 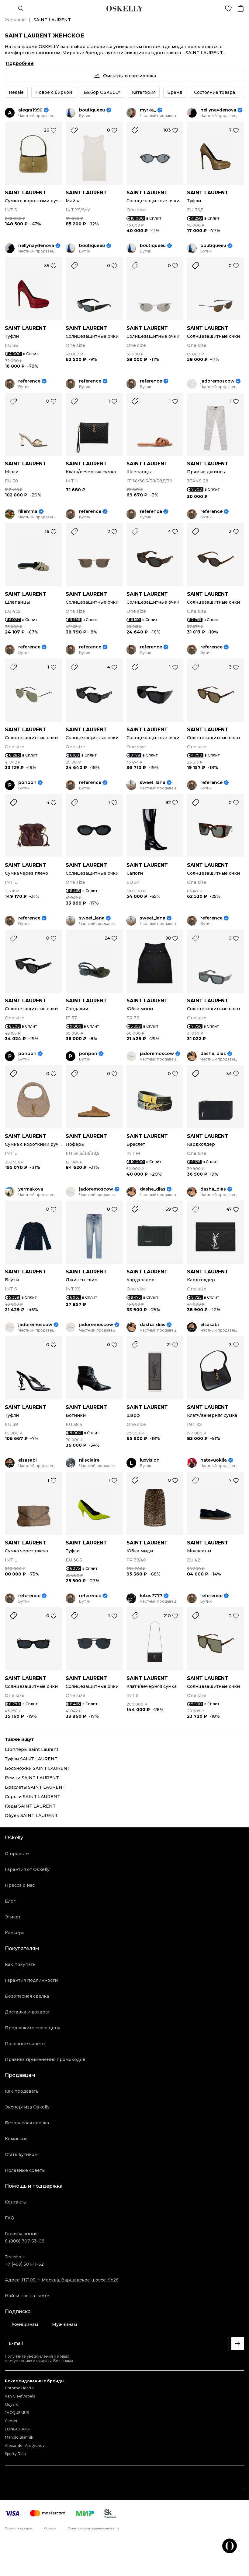 I want to click on yermakova, so click(x=30, y=1189).